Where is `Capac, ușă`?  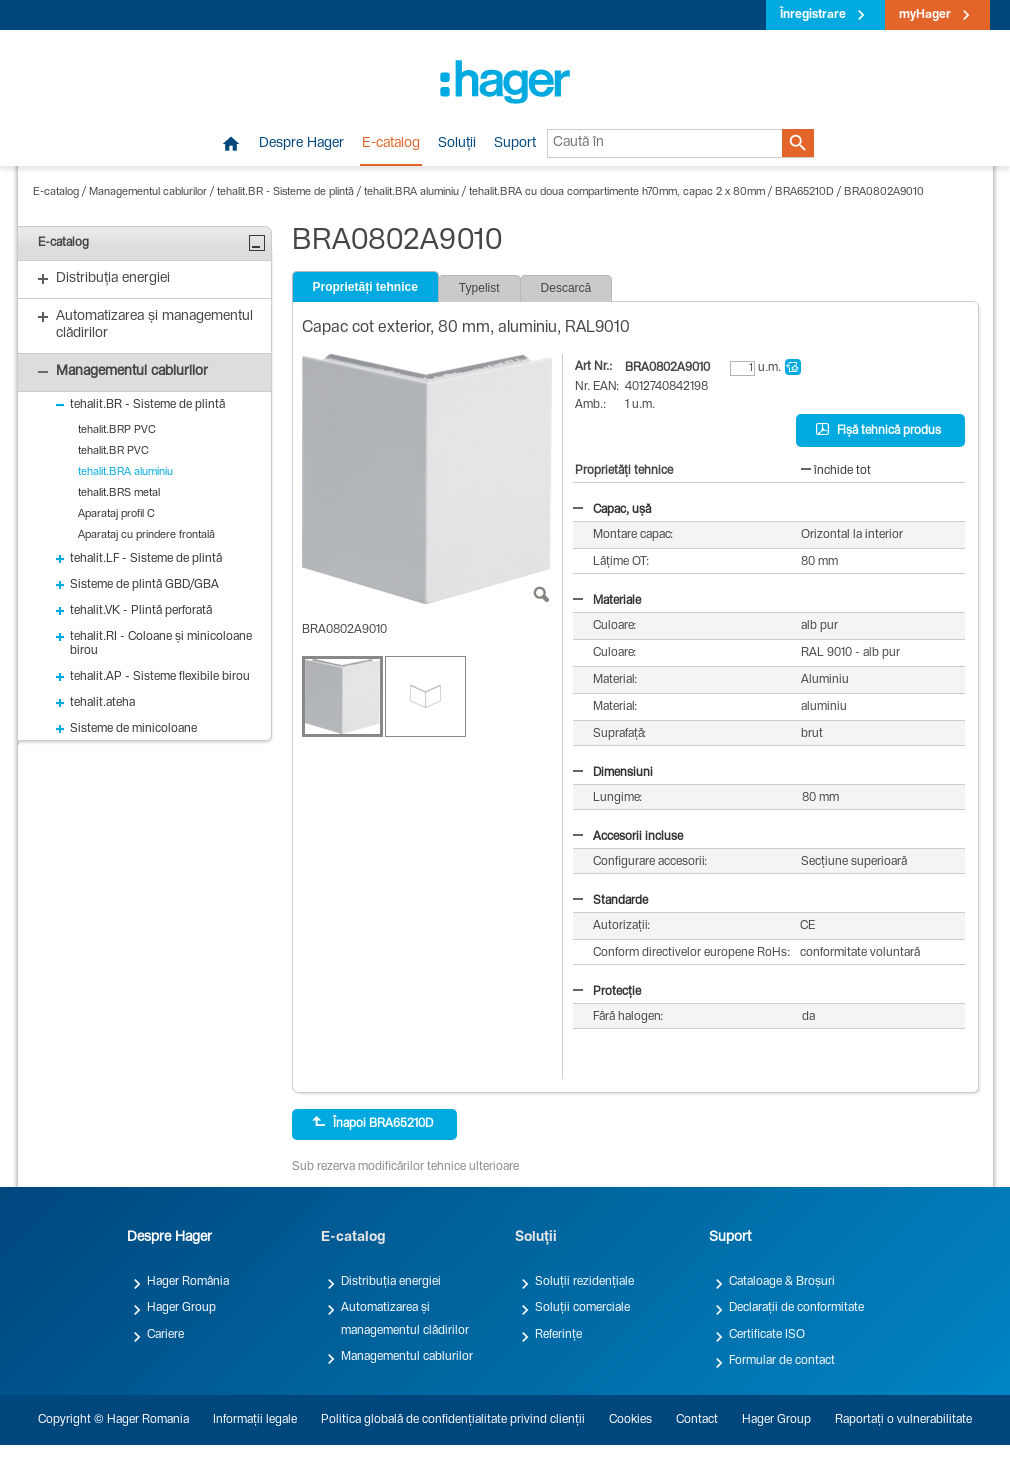 Capac, ușă is located at coordinates (612, 510).